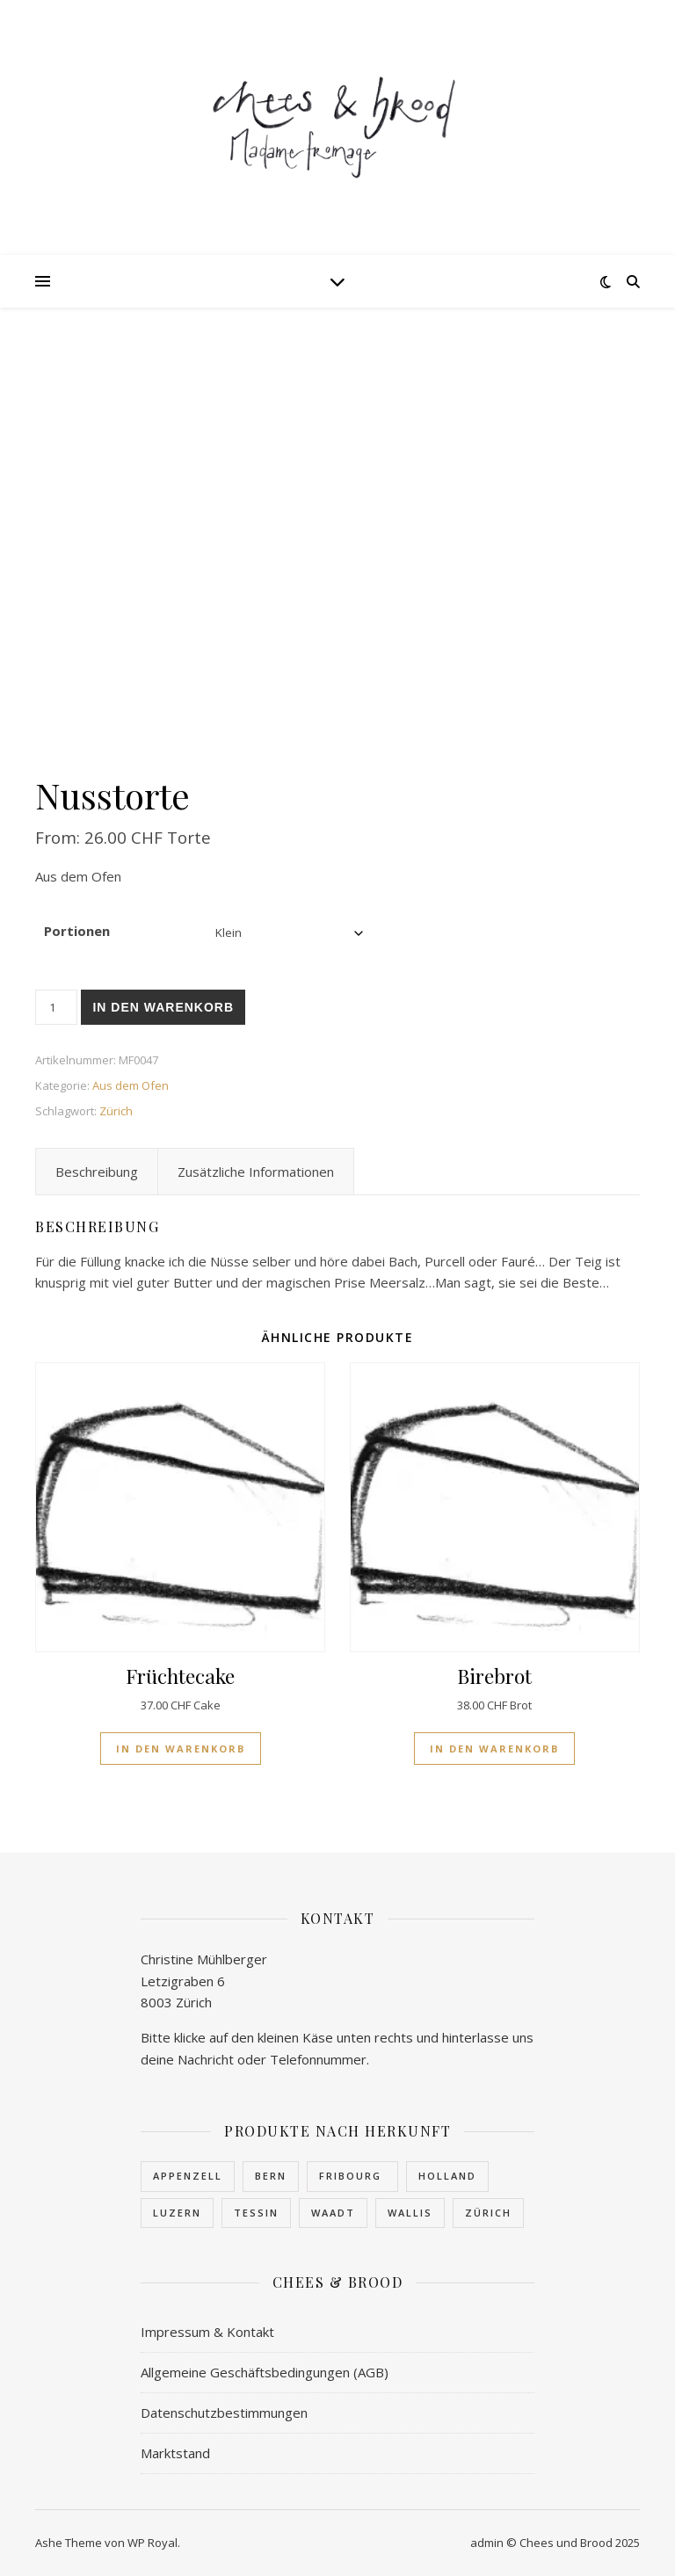 The height and width of the screenshot is (2576, 675). Describe the element at coordinates (256, 2212) in the screenshot. I see `Tessin [Tessin (1 Produkt)]` at that location.